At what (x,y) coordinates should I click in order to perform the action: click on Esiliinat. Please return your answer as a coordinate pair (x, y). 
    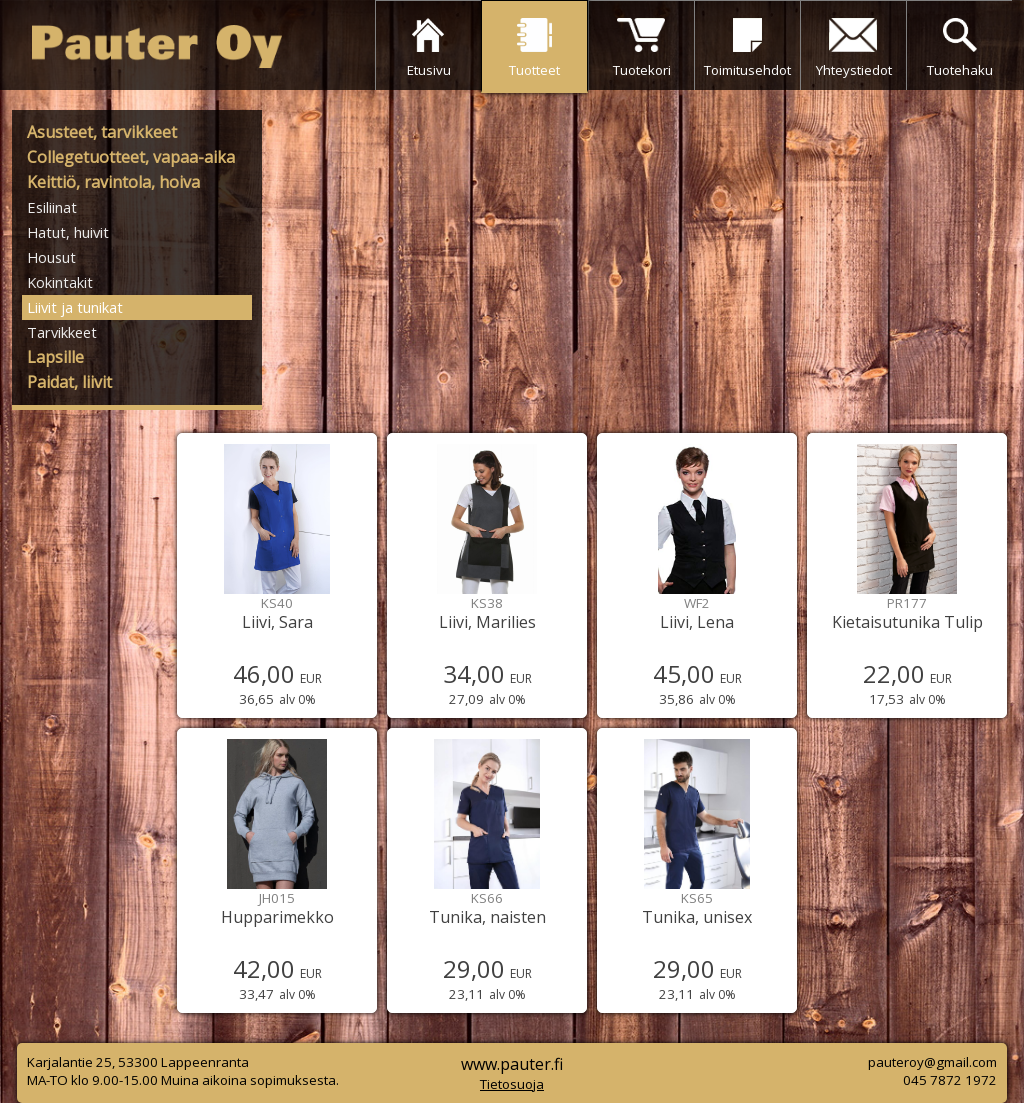
    Looking at the image, I should click on (52, 207).